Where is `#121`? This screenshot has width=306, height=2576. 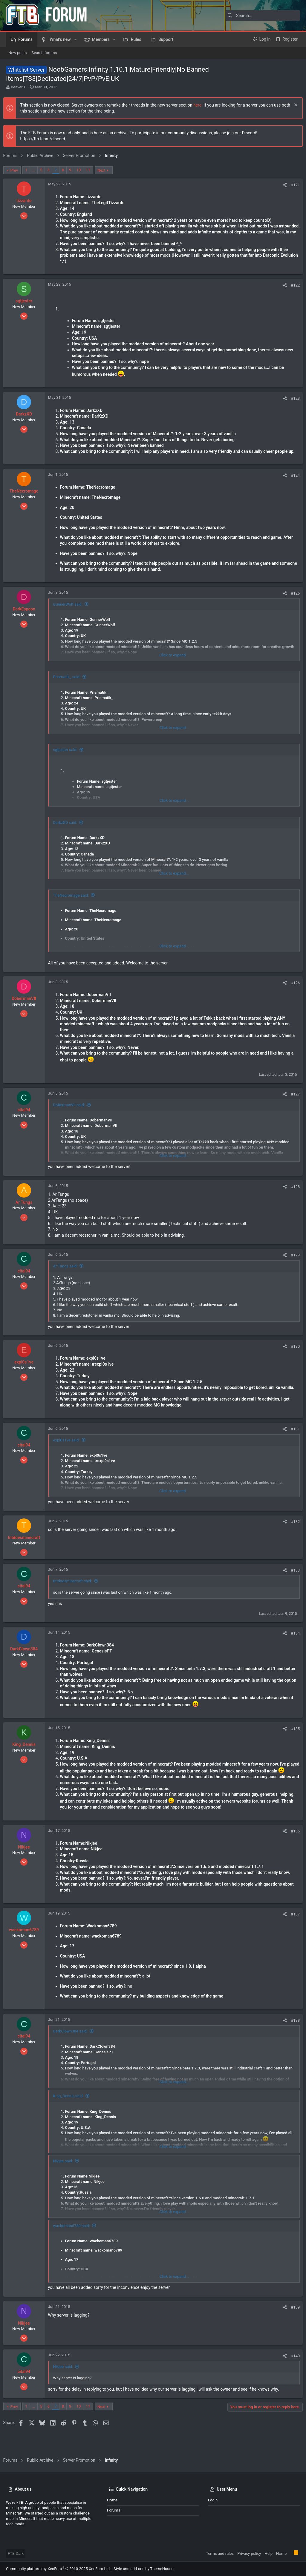 #121 is located at coordinates (292, 185).